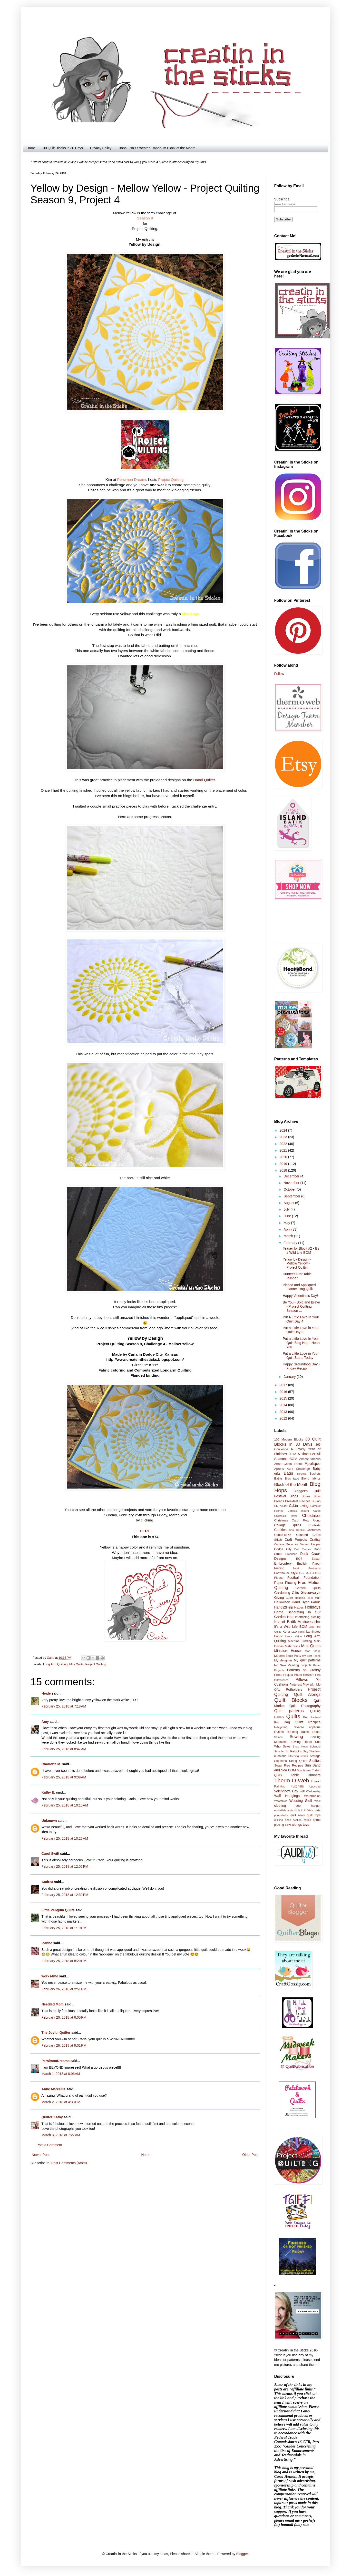  Describe the element at coordinates (287, 1229) in the screenshot. I see `April` at that location.